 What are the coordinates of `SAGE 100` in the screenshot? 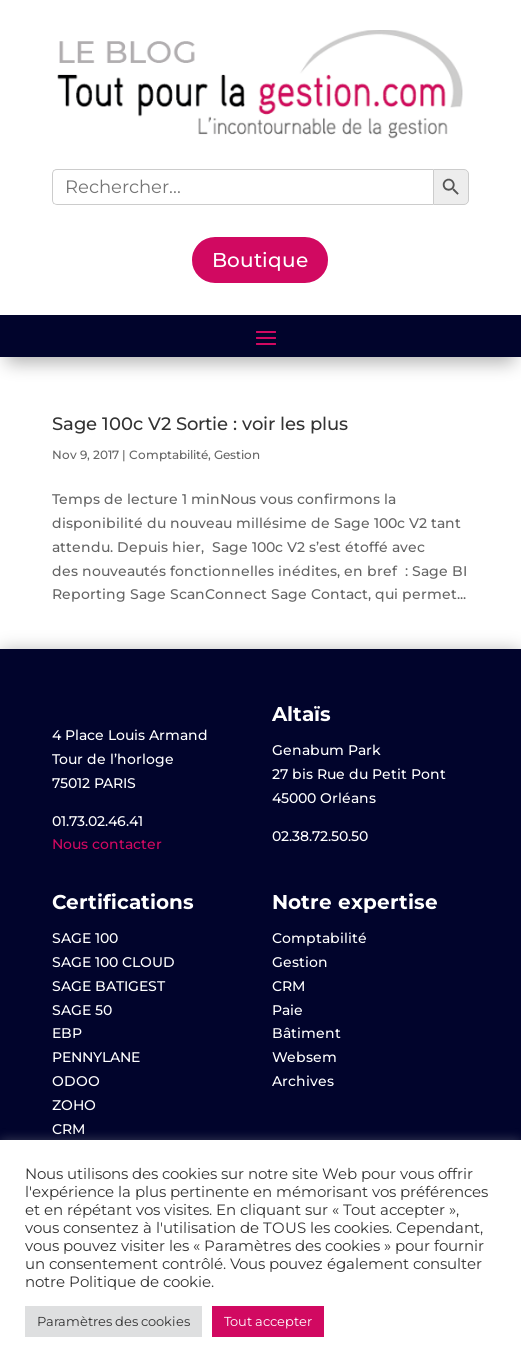 It's located at (85, 938).